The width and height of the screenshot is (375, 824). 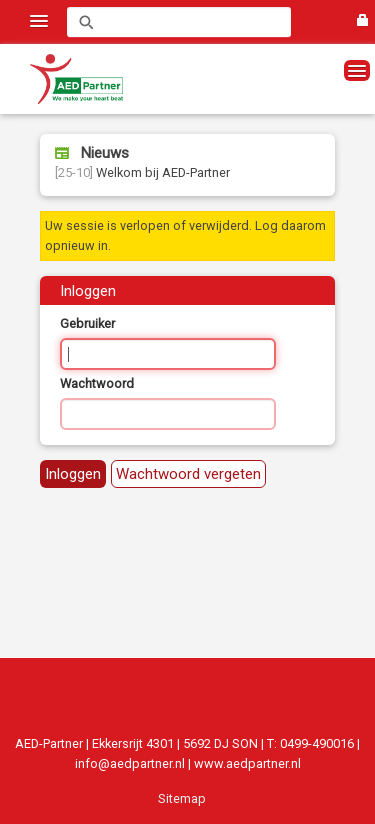 I want to click on Inloggen, so click(x=73, y=474).